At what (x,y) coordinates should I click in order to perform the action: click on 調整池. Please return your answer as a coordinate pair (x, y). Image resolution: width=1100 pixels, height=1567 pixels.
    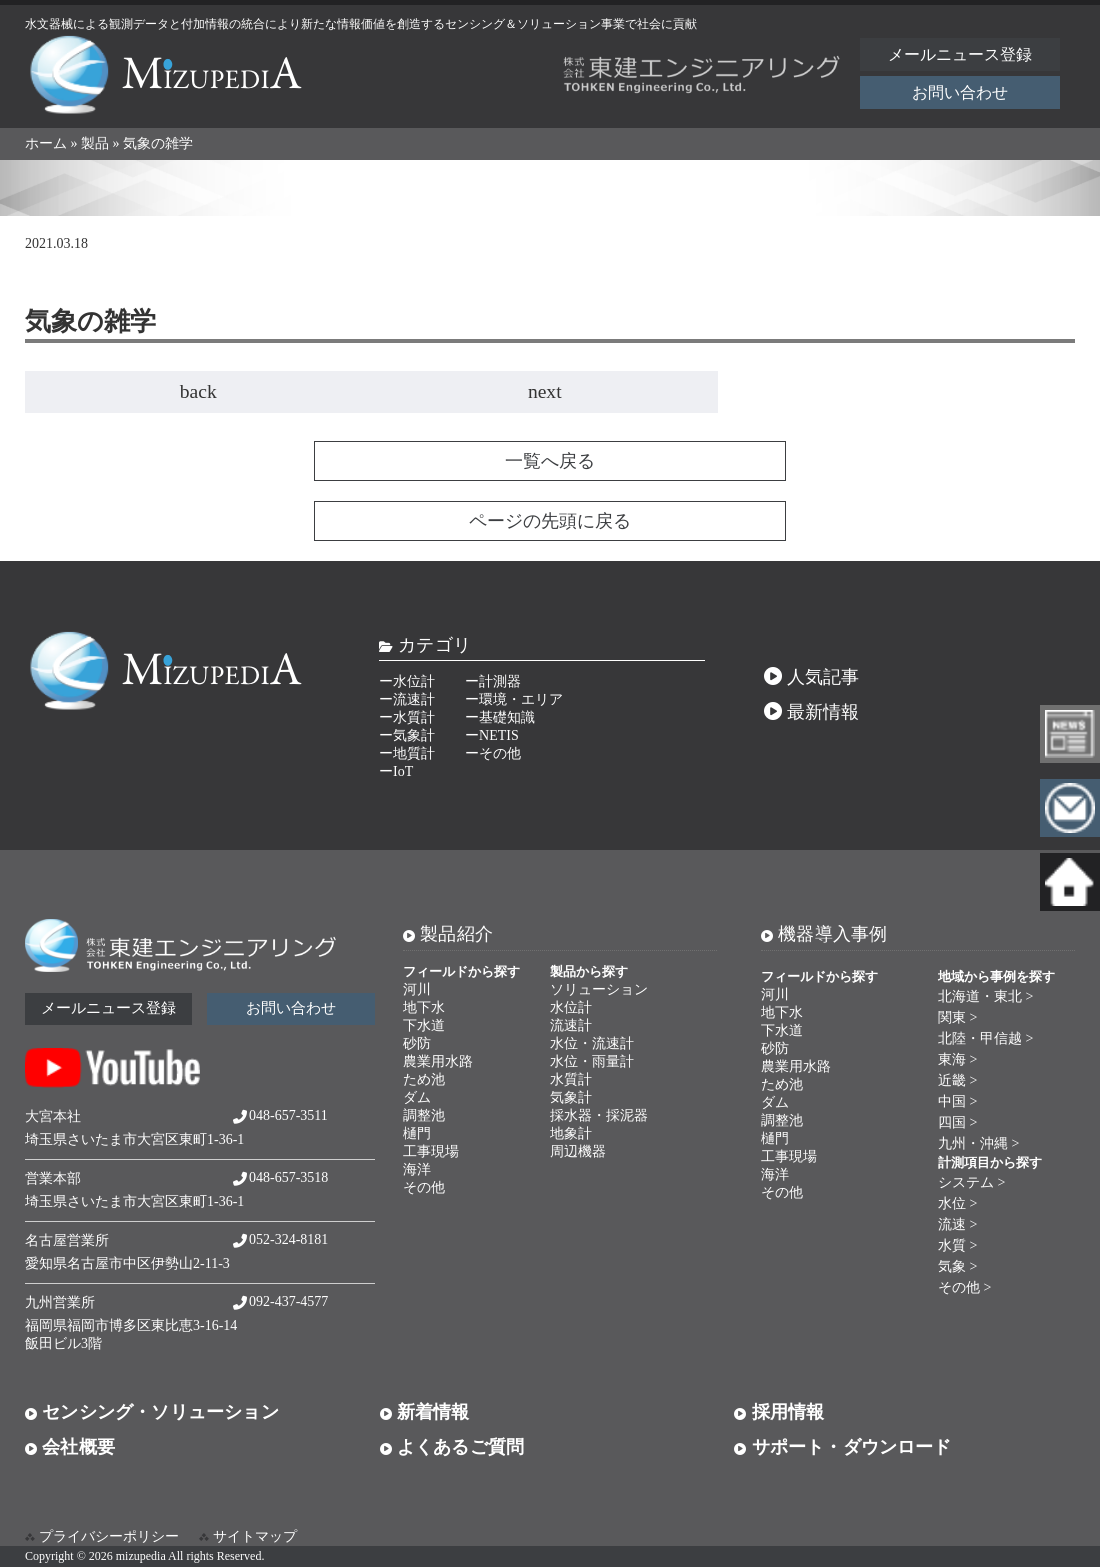
    Looking at the image, I should click on (424, 1115).